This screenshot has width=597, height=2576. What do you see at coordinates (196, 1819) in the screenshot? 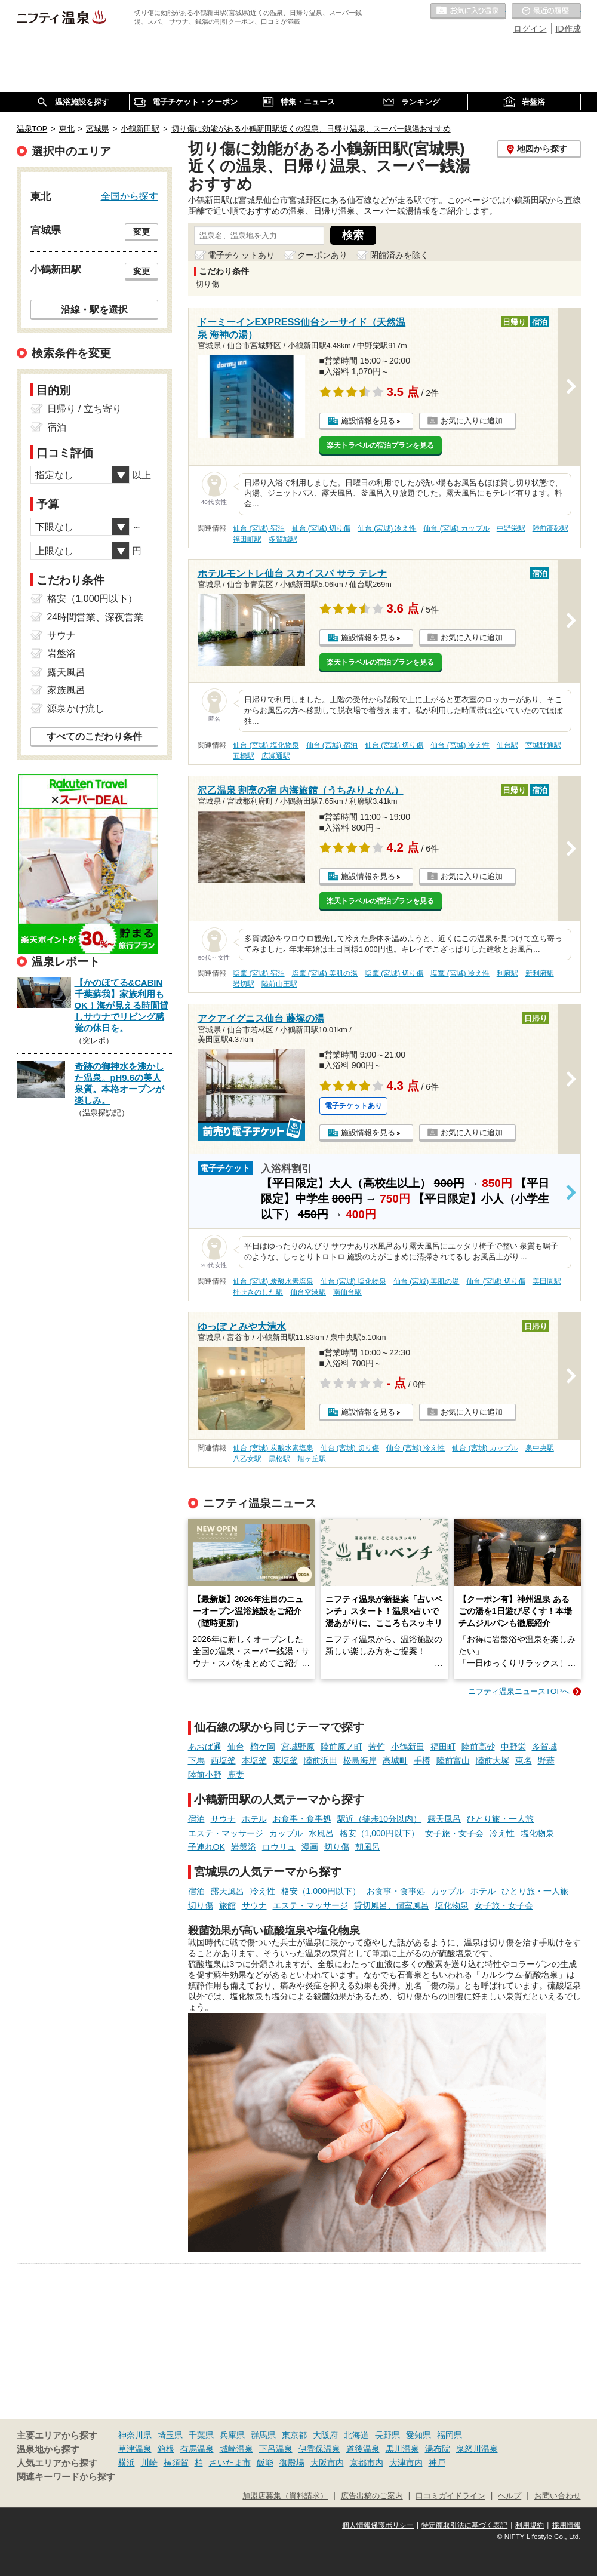
I see `宿泊` at bounding box center [196, 1819].